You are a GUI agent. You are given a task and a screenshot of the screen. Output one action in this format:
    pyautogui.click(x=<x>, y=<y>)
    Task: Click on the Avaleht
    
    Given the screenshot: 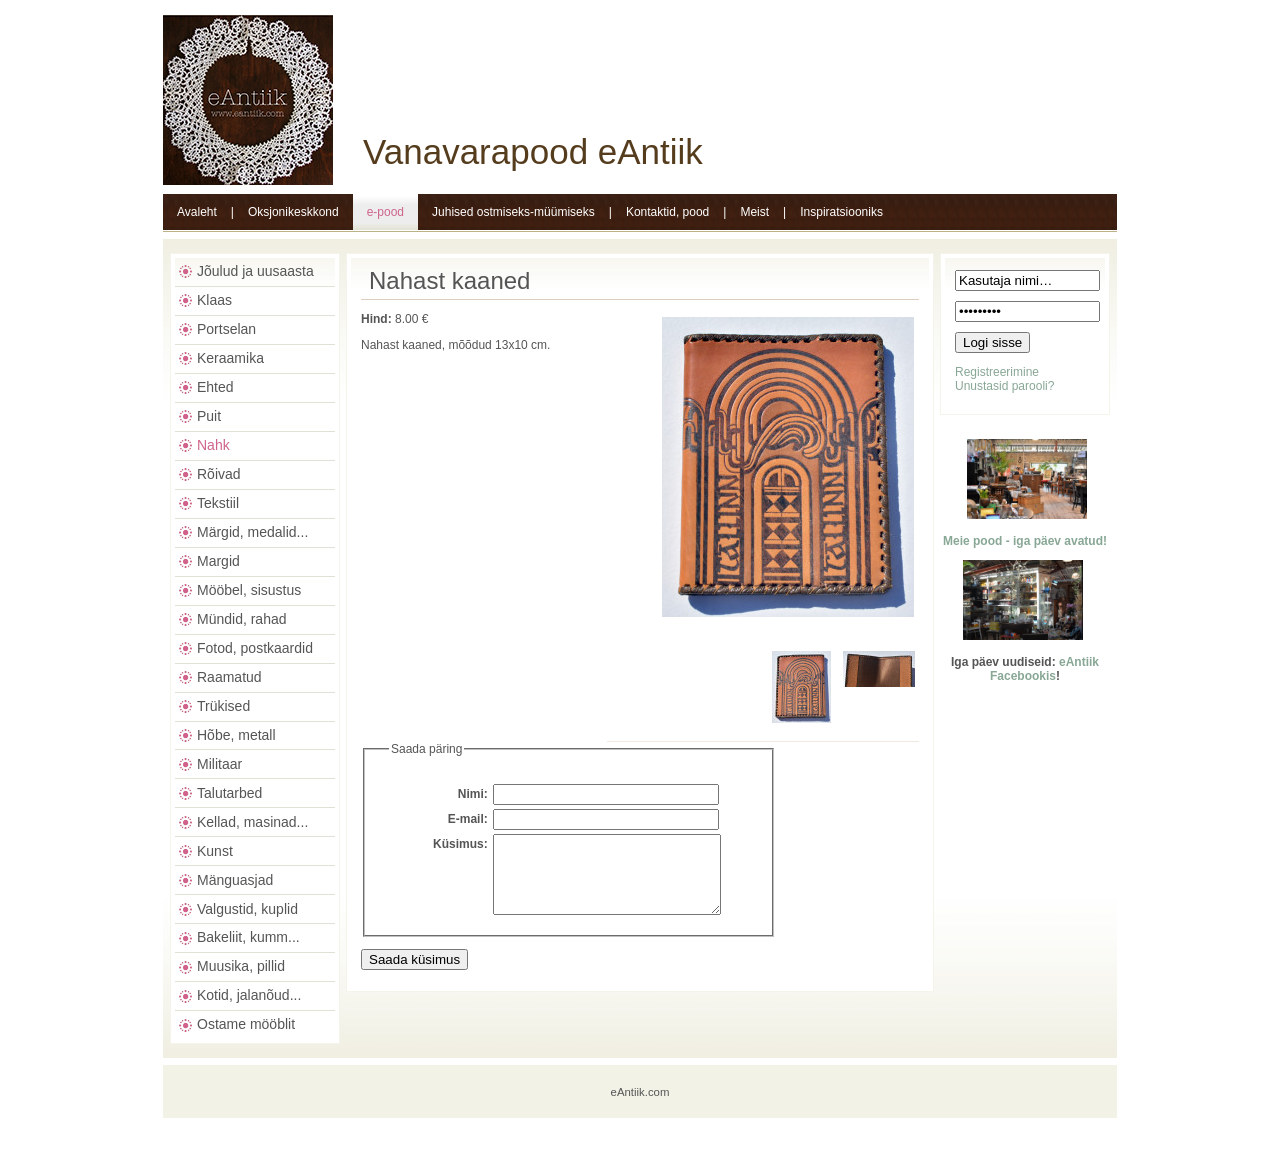 What is the action you would take?
    pyautogui.click(x=197, y=212)
    